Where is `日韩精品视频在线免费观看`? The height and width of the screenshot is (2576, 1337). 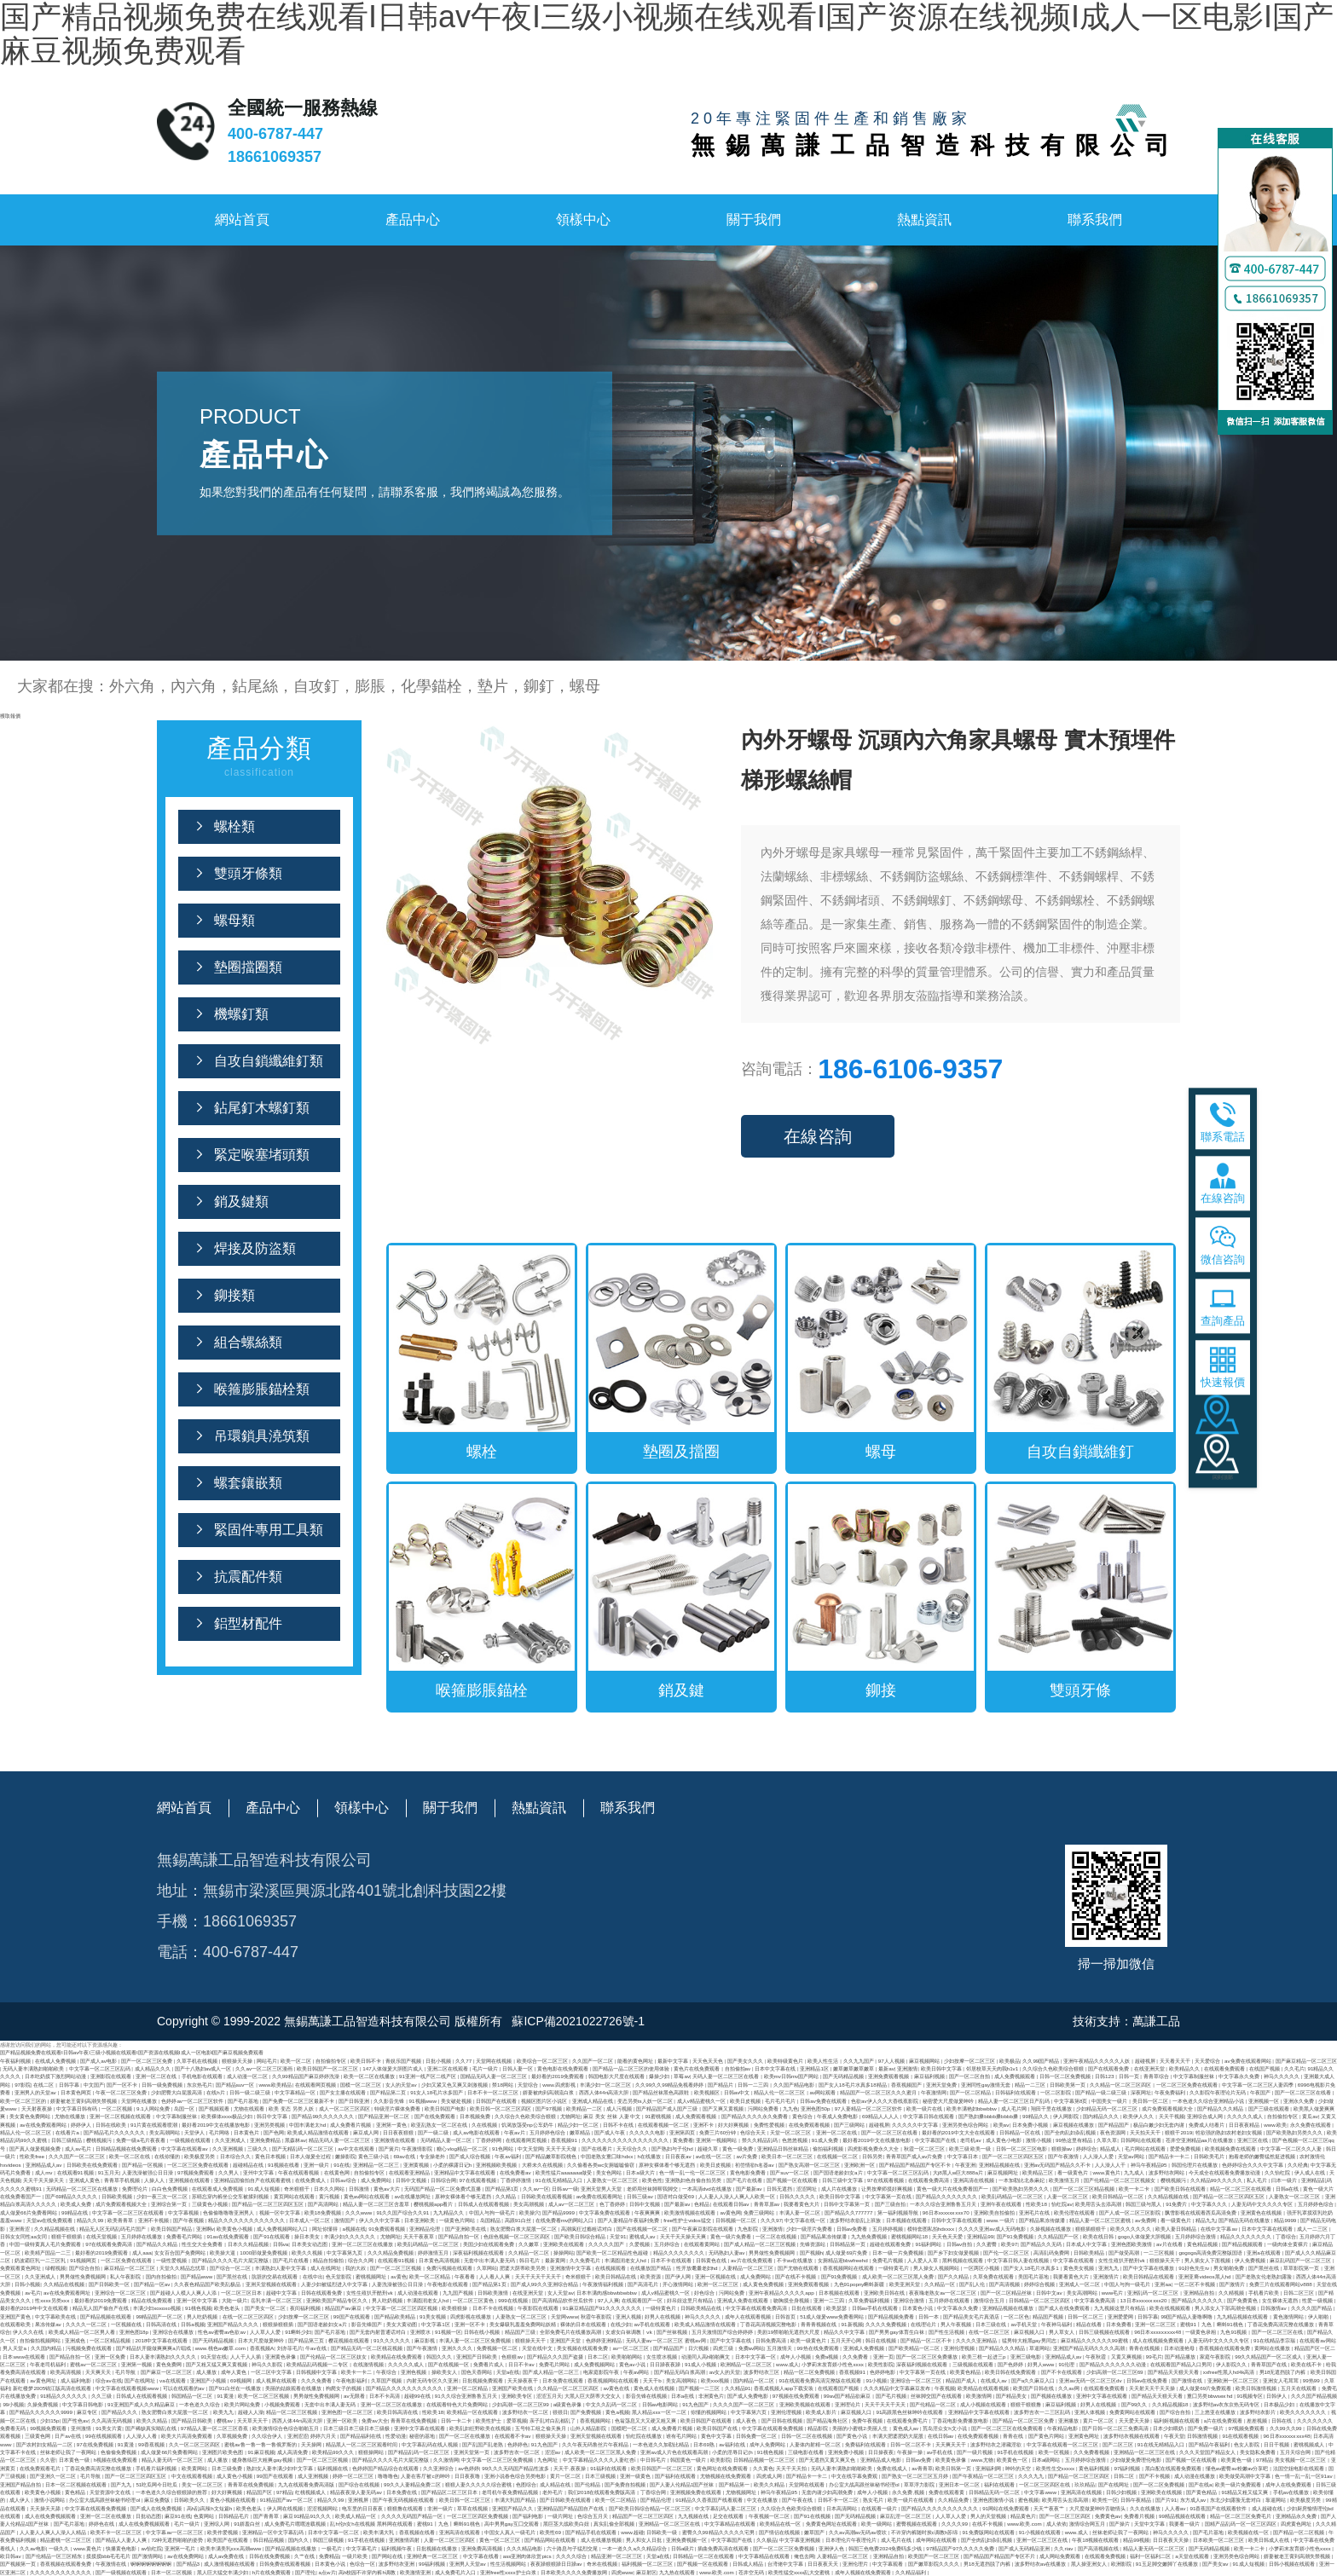 日韩精品视频在线免费观看 is located at coordinates (127, 2148).